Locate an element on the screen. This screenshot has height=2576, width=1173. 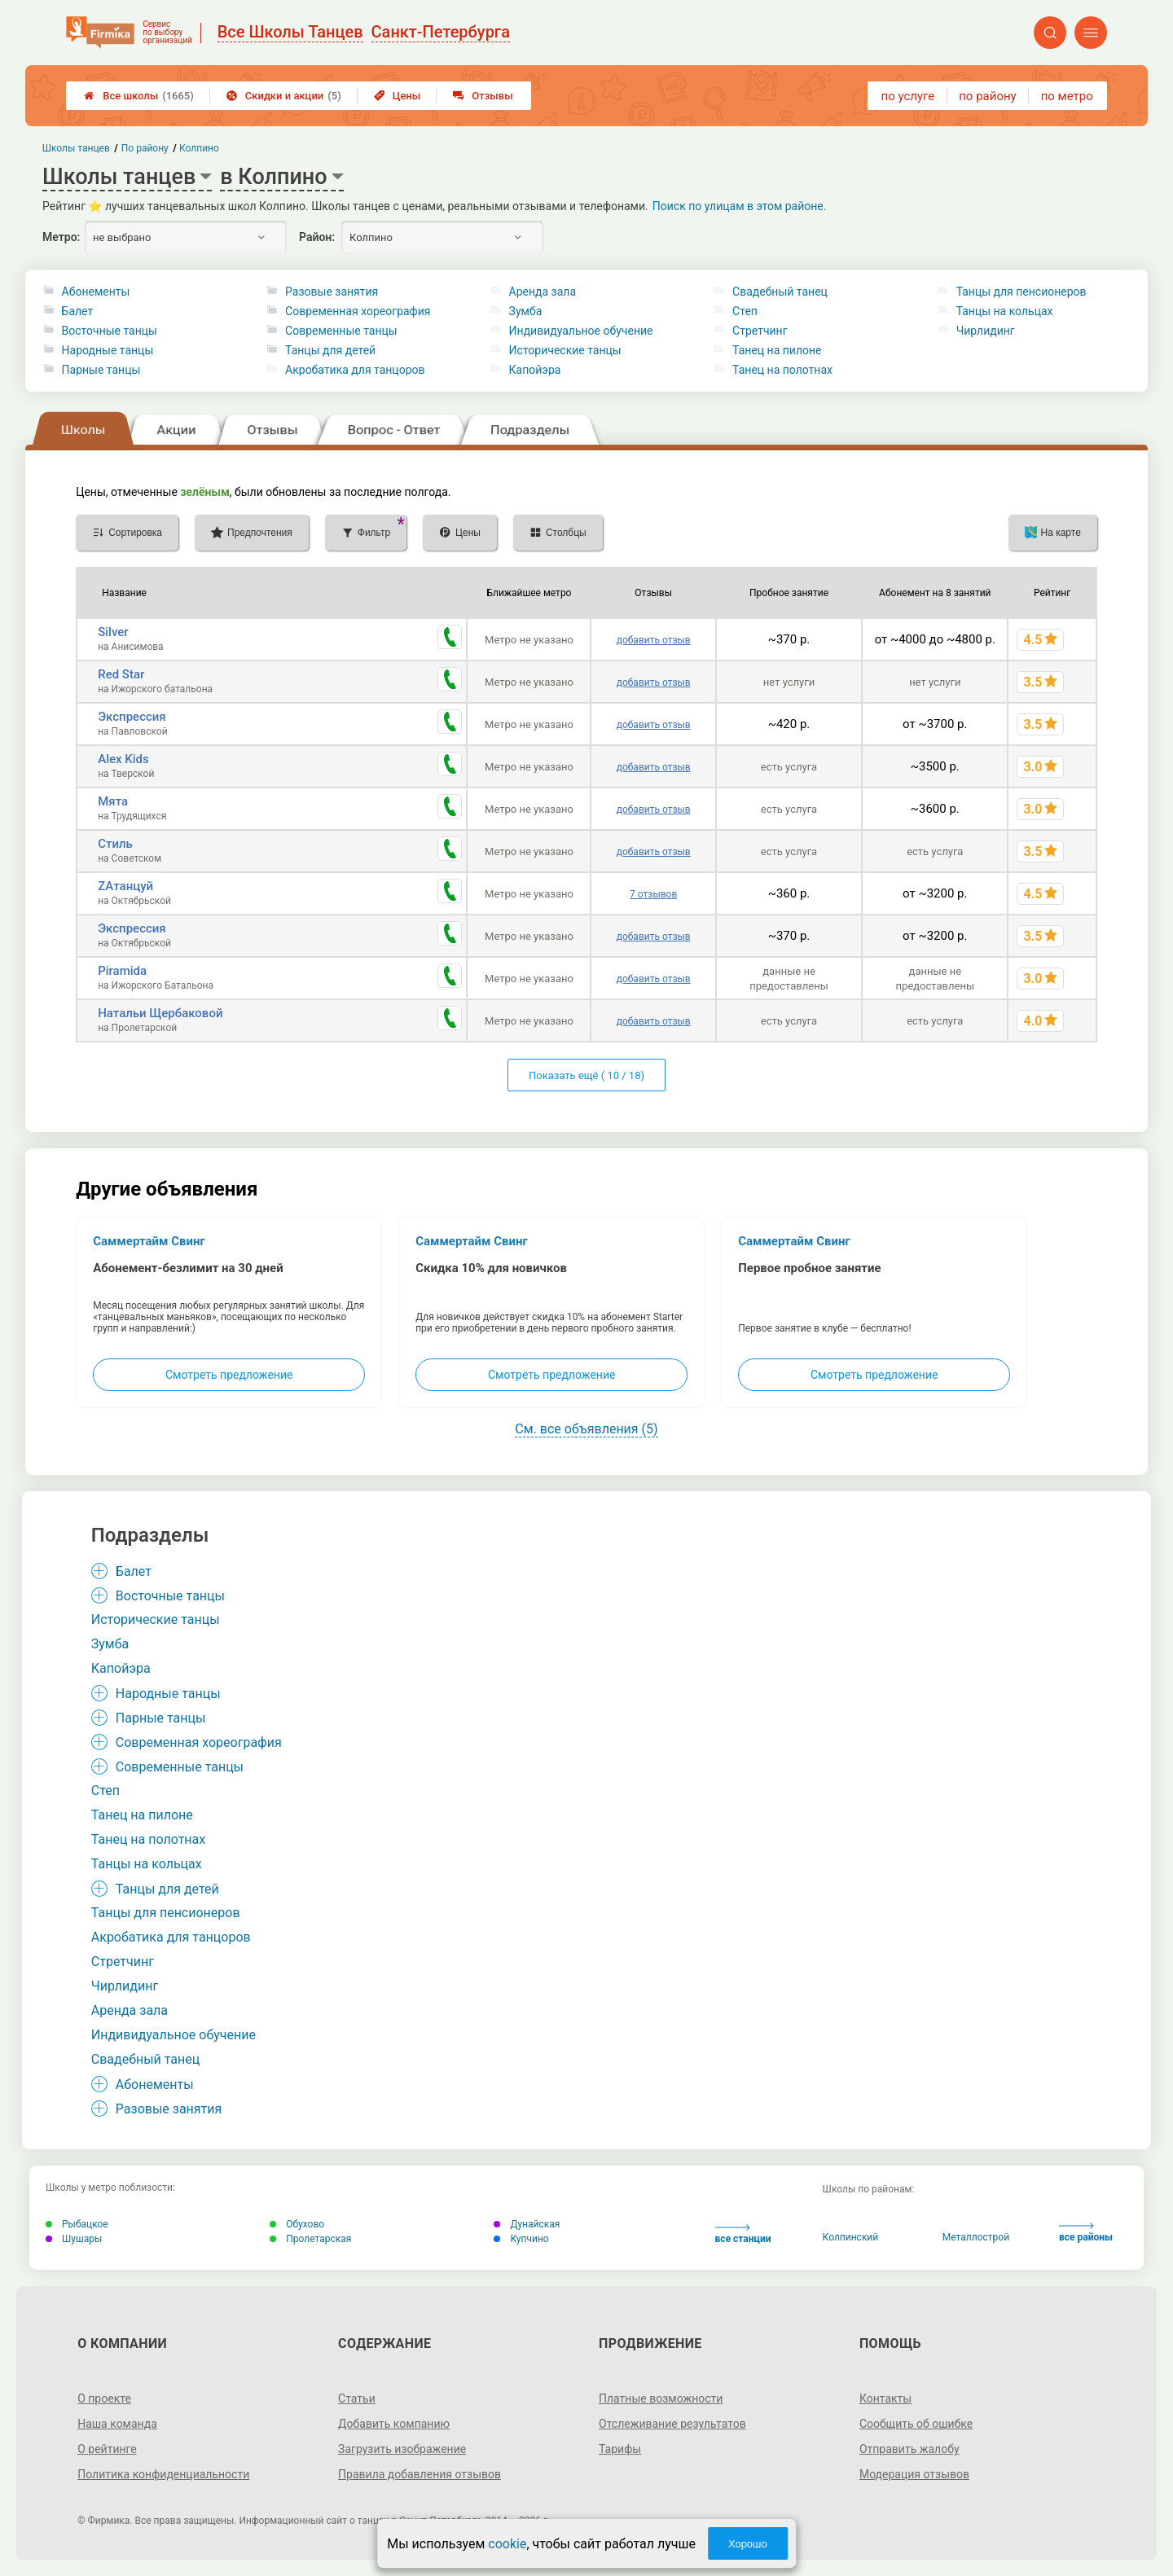
Отзывы is located at coordinates (482, 96).